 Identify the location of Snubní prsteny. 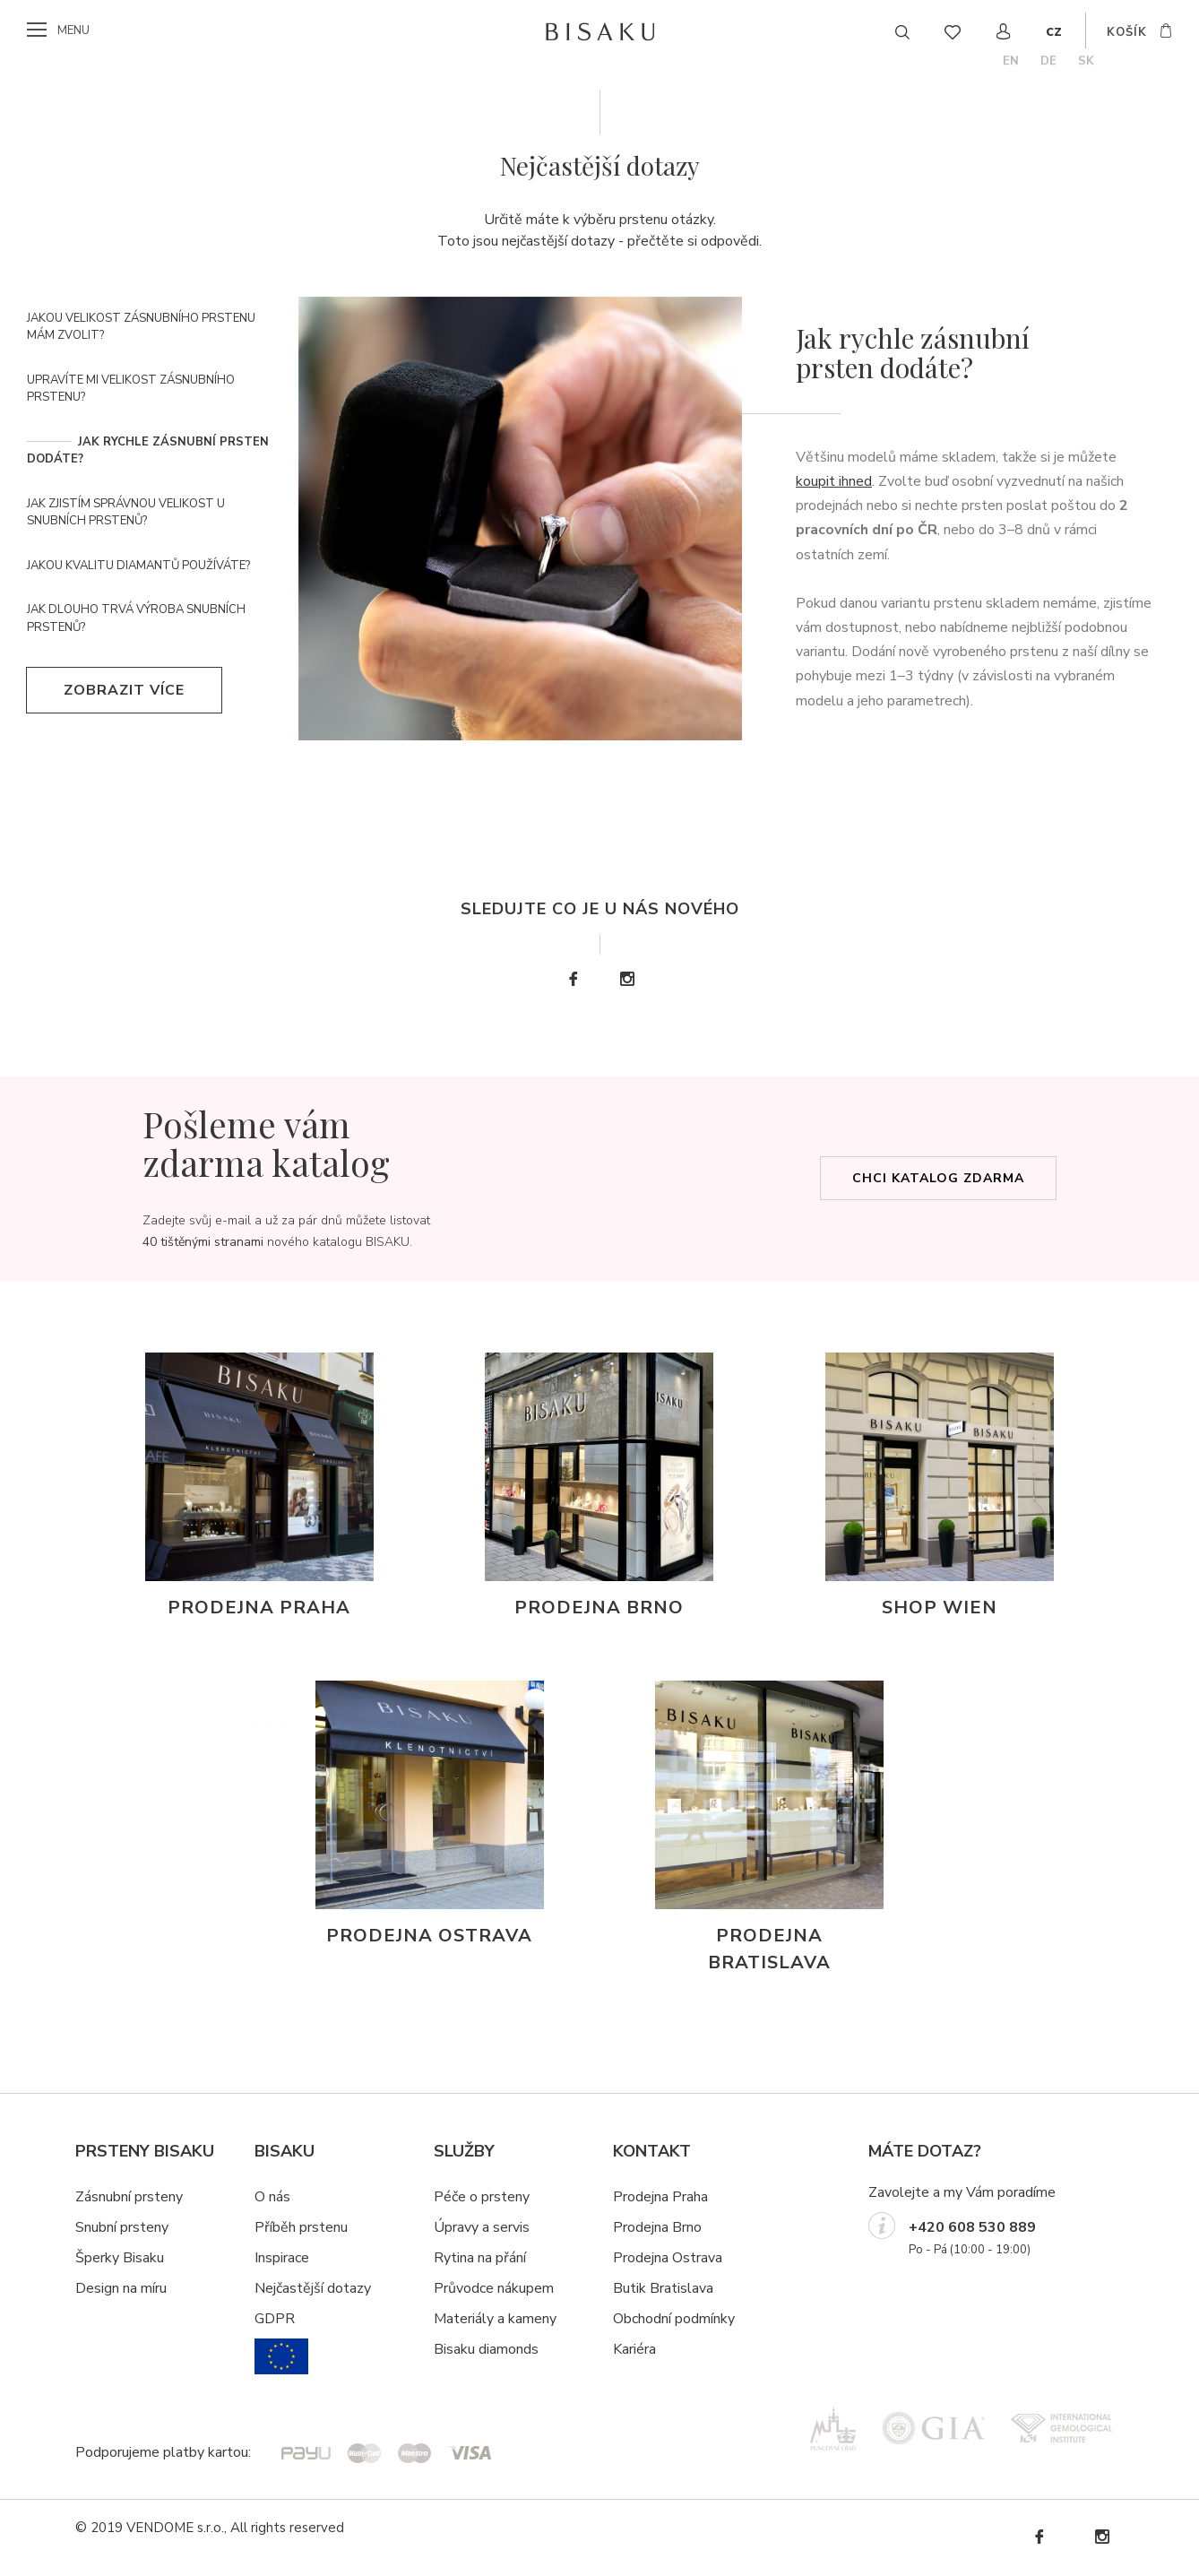
(121, 2227).